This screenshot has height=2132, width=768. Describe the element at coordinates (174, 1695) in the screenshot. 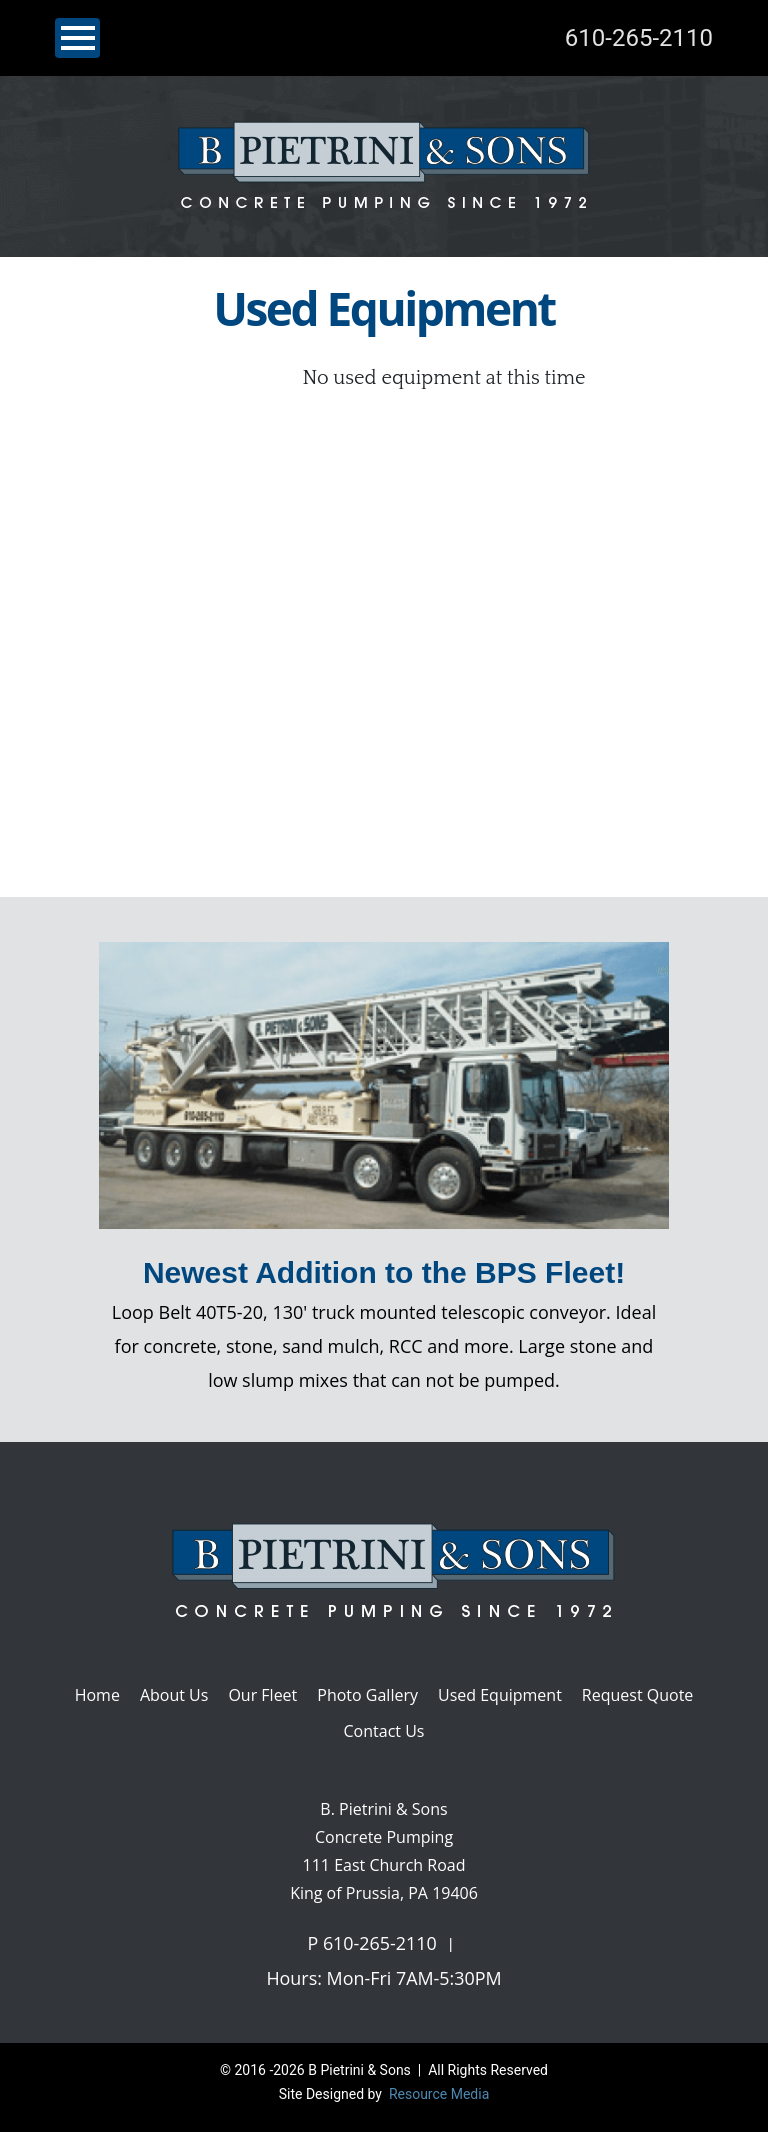

I see `About Us` at that location.